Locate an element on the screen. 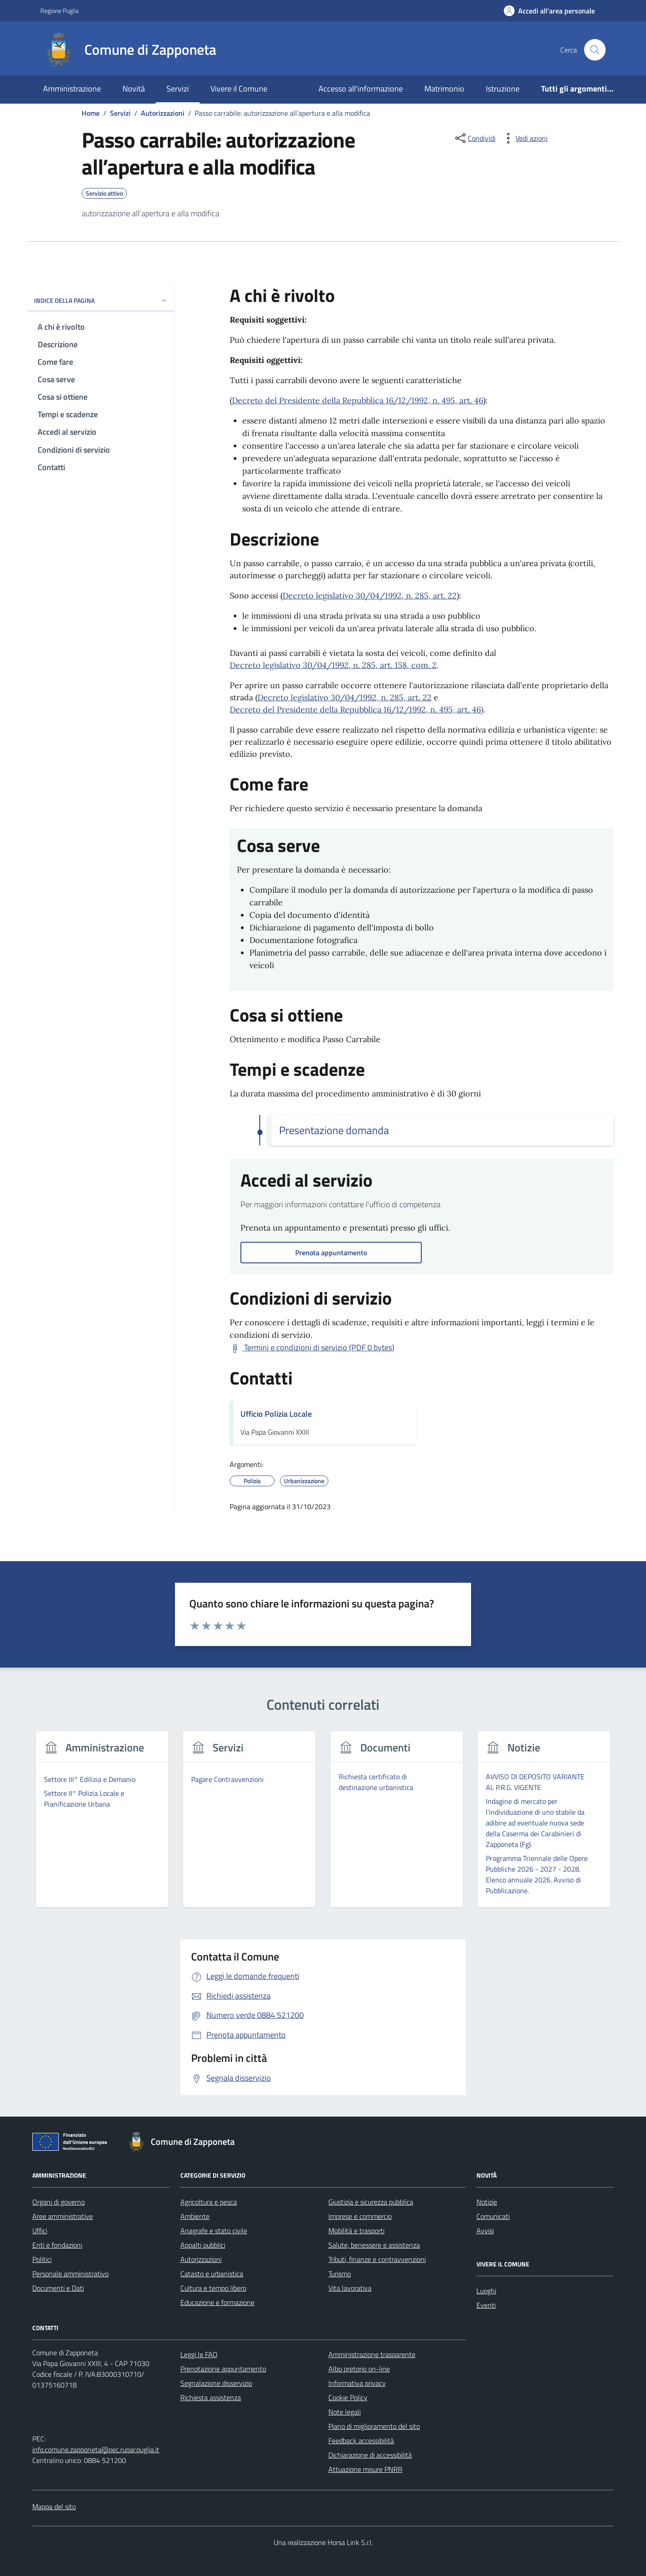 This screenshot has height=2576, width=646. Feedback accessibilità is located at coordinates (361, 2440).